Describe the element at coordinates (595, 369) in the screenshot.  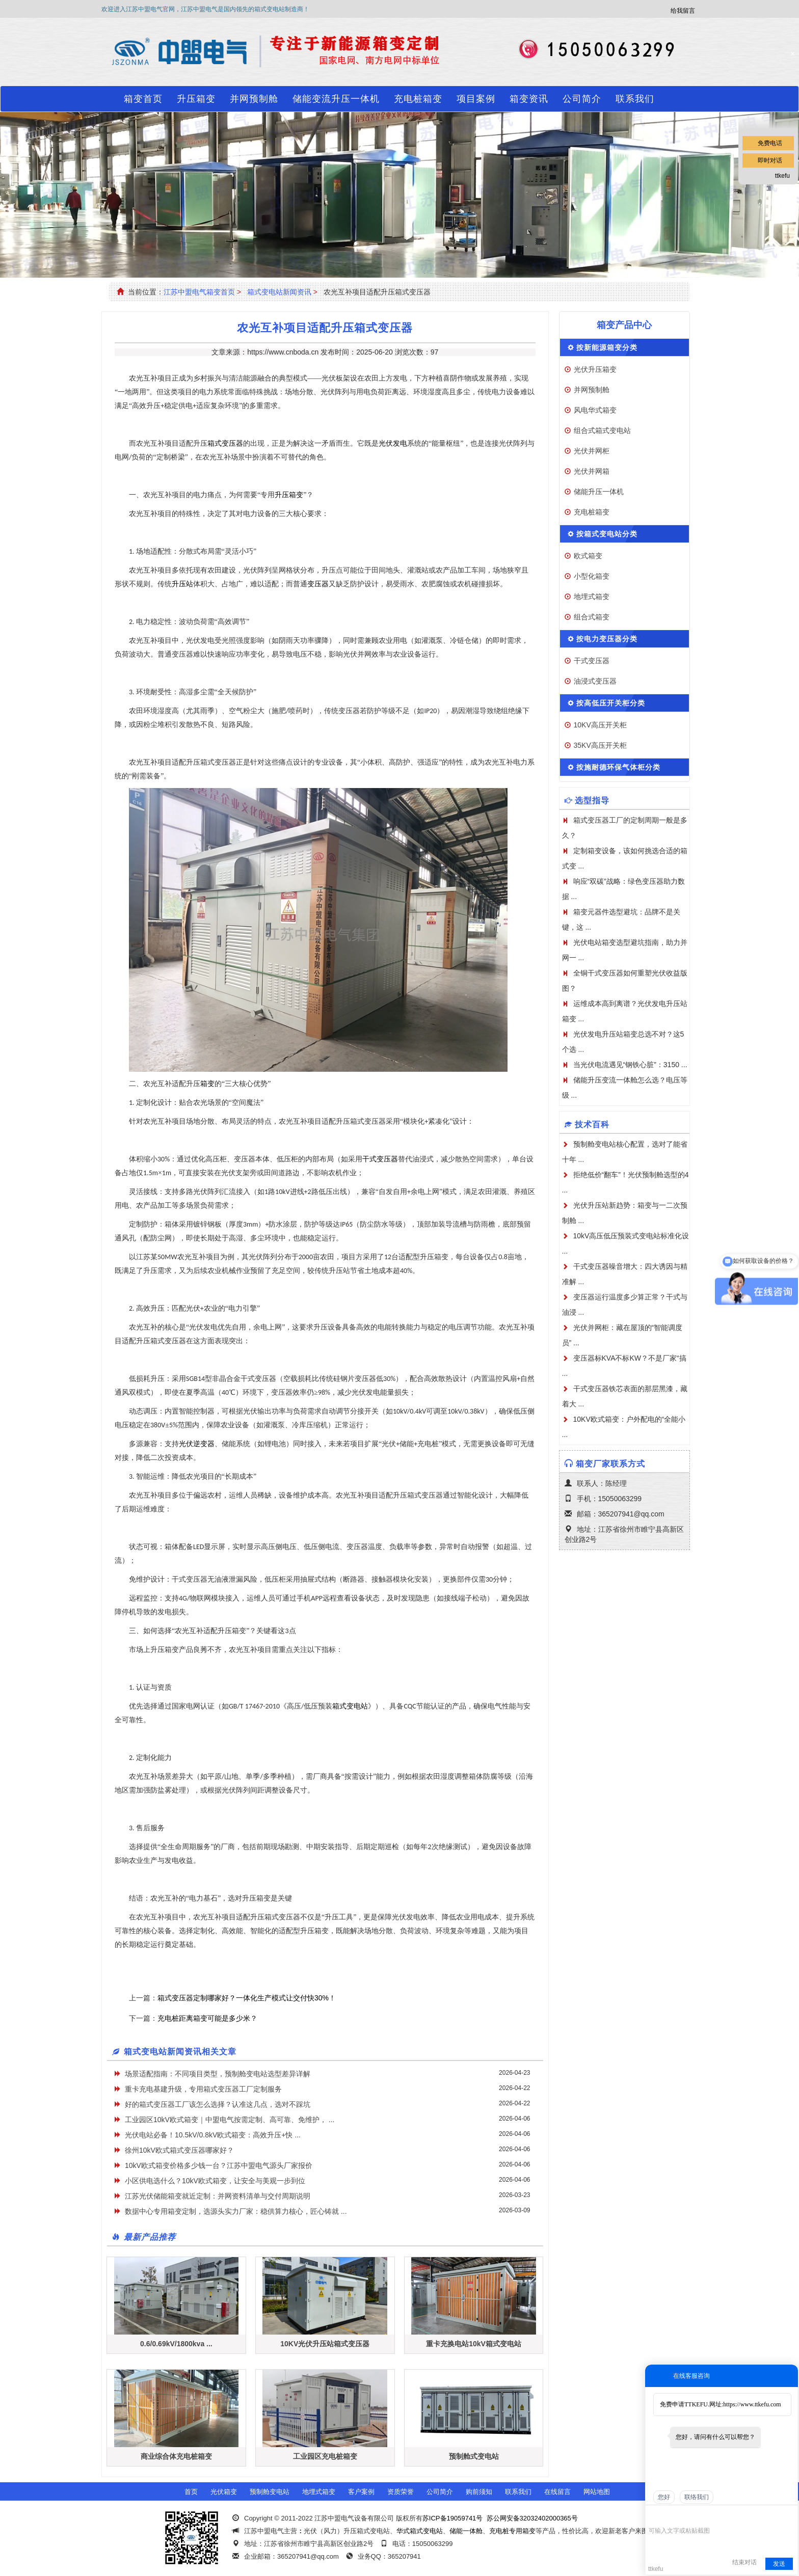
I see `光伏升压箱变` at that location.